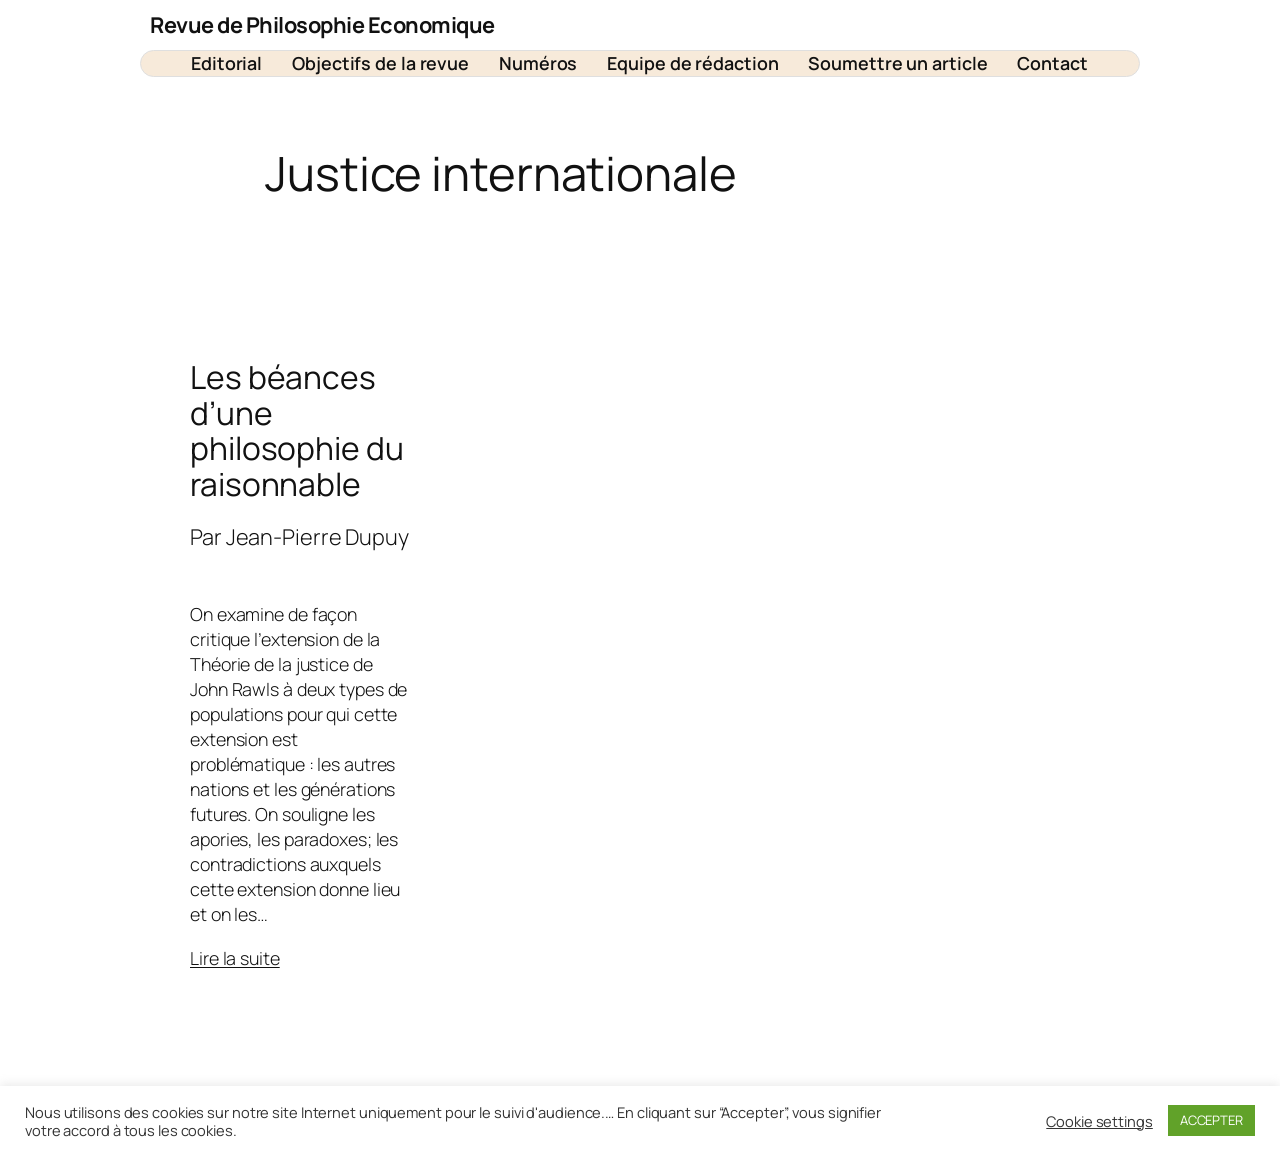 Image resolution: width=1280 pixels, height=1155 pixels. I want to click on Les béances d’une philosophie du raisonnable, so click(297, 431).